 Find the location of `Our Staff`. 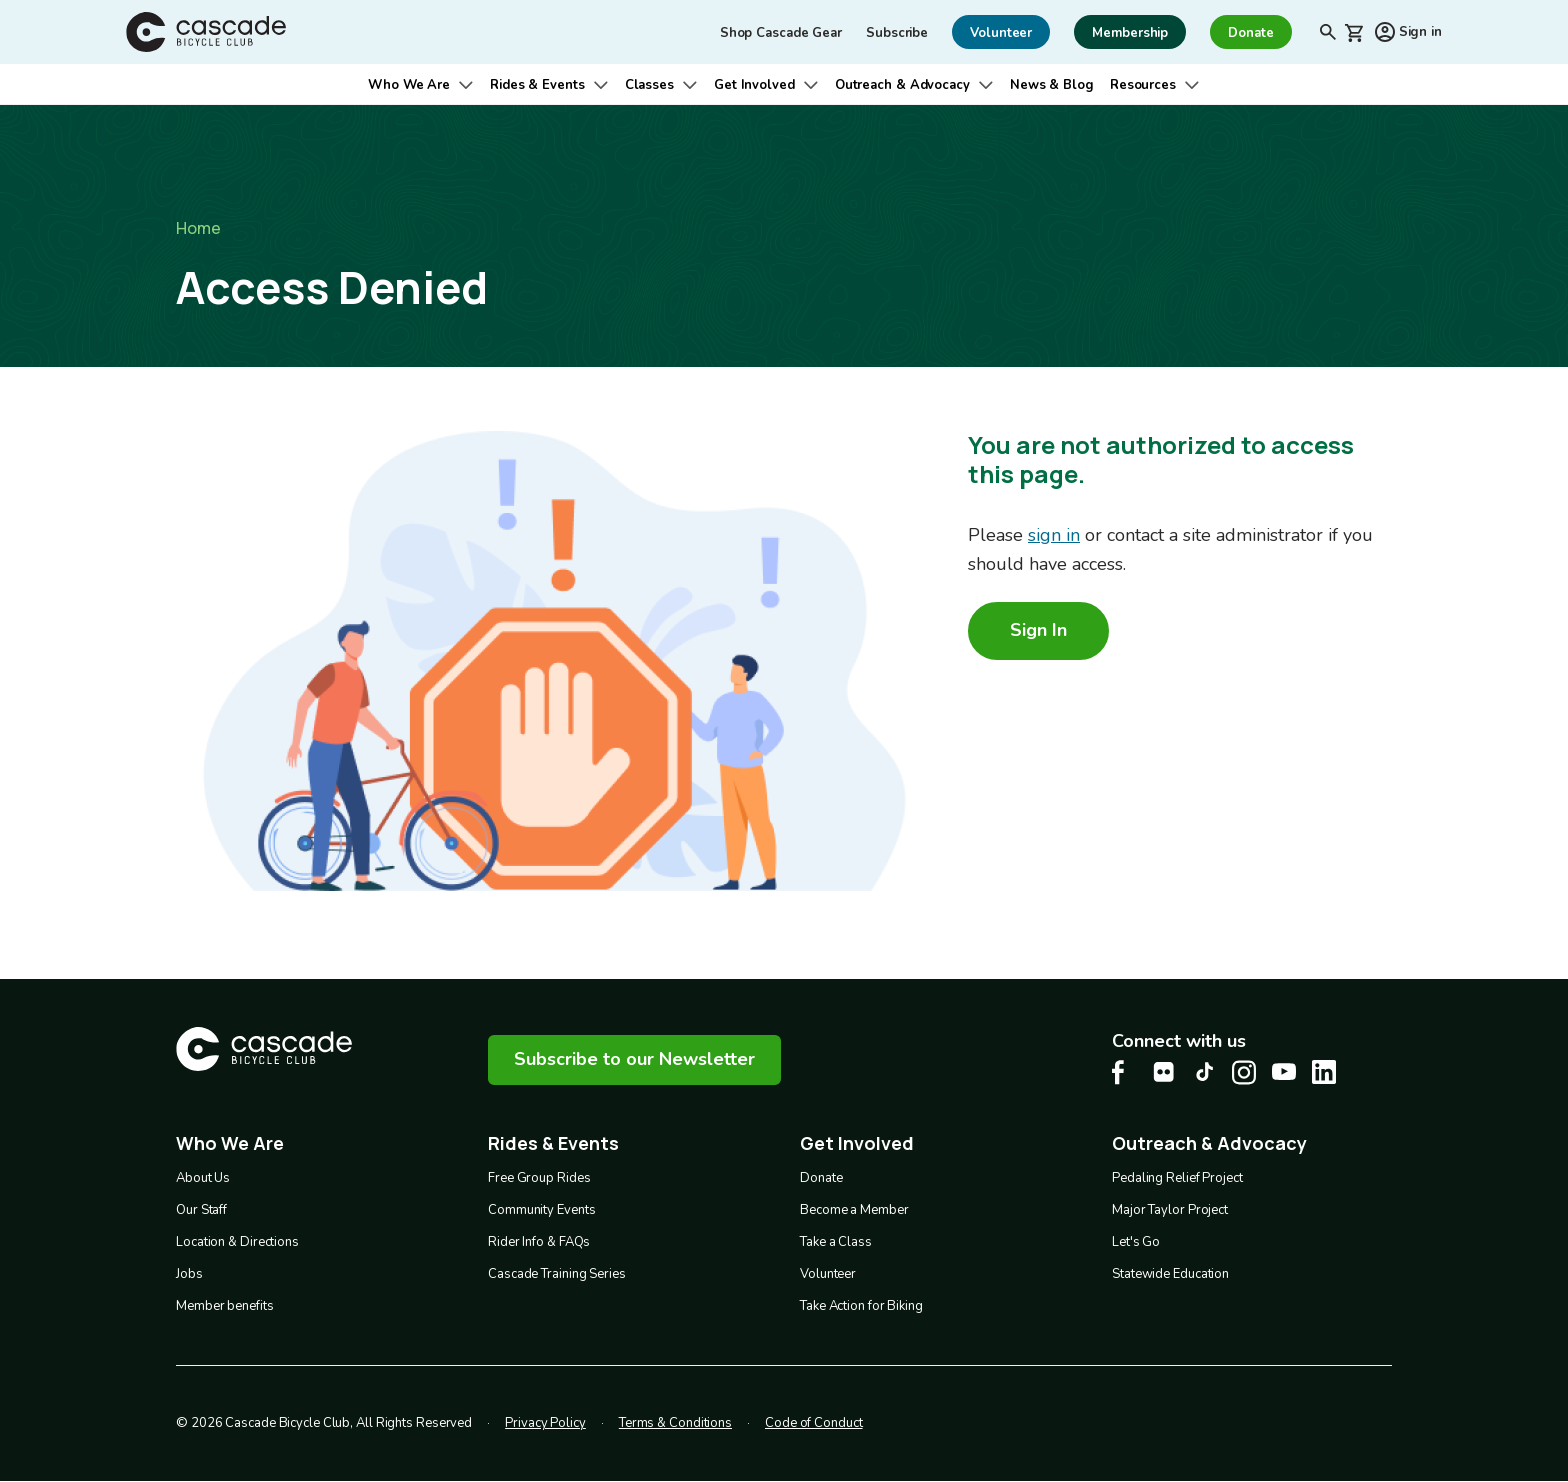

Our Staff is located at coordinates (201, 1210).